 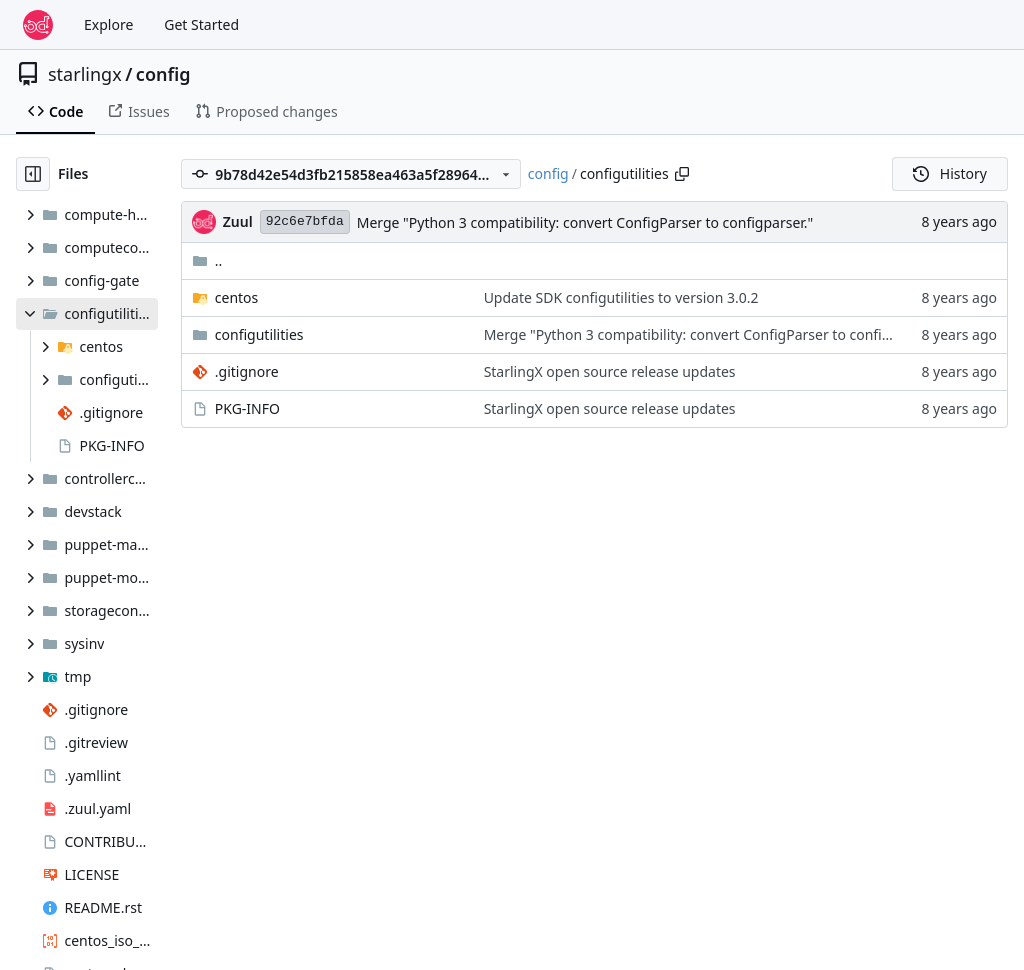 I want to click on History, so click(x=950, y=173).